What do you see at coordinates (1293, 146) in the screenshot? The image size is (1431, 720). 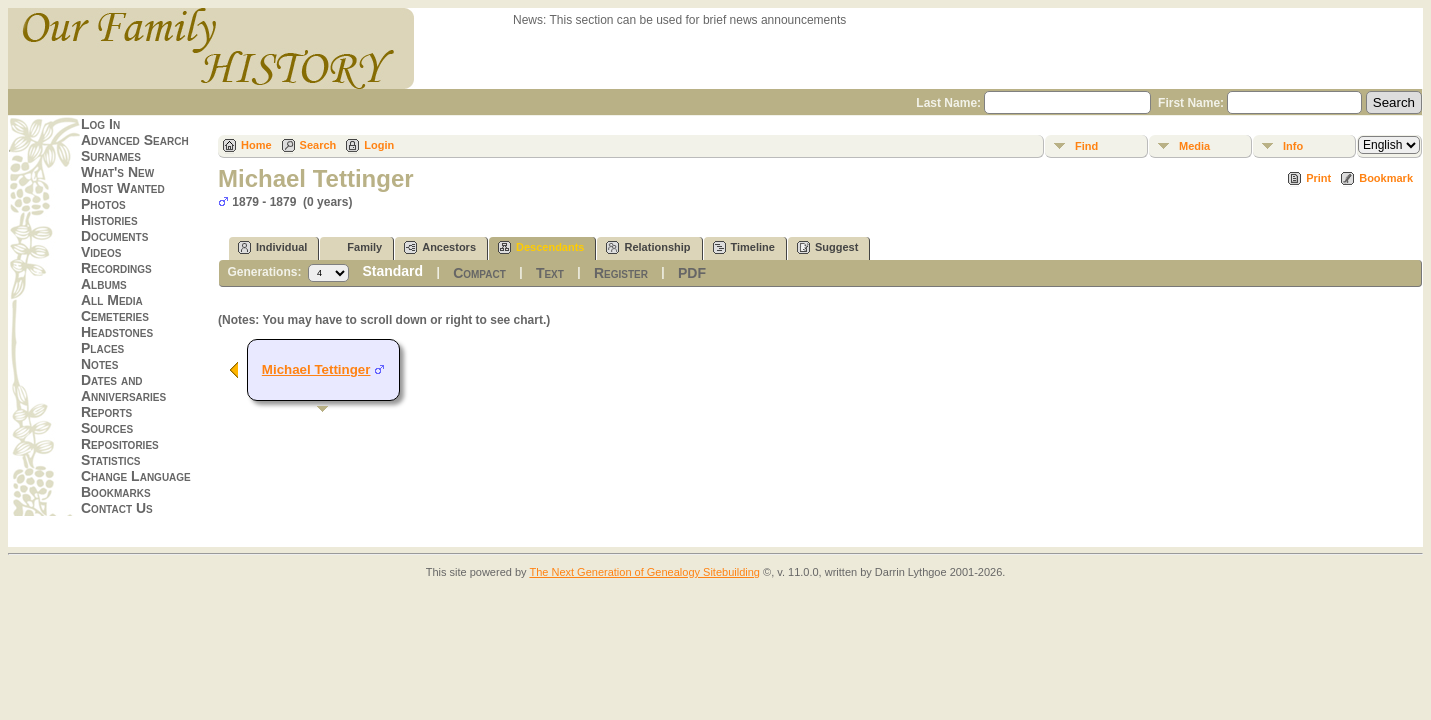 I see `Info` at bounding box center [1293, 146].